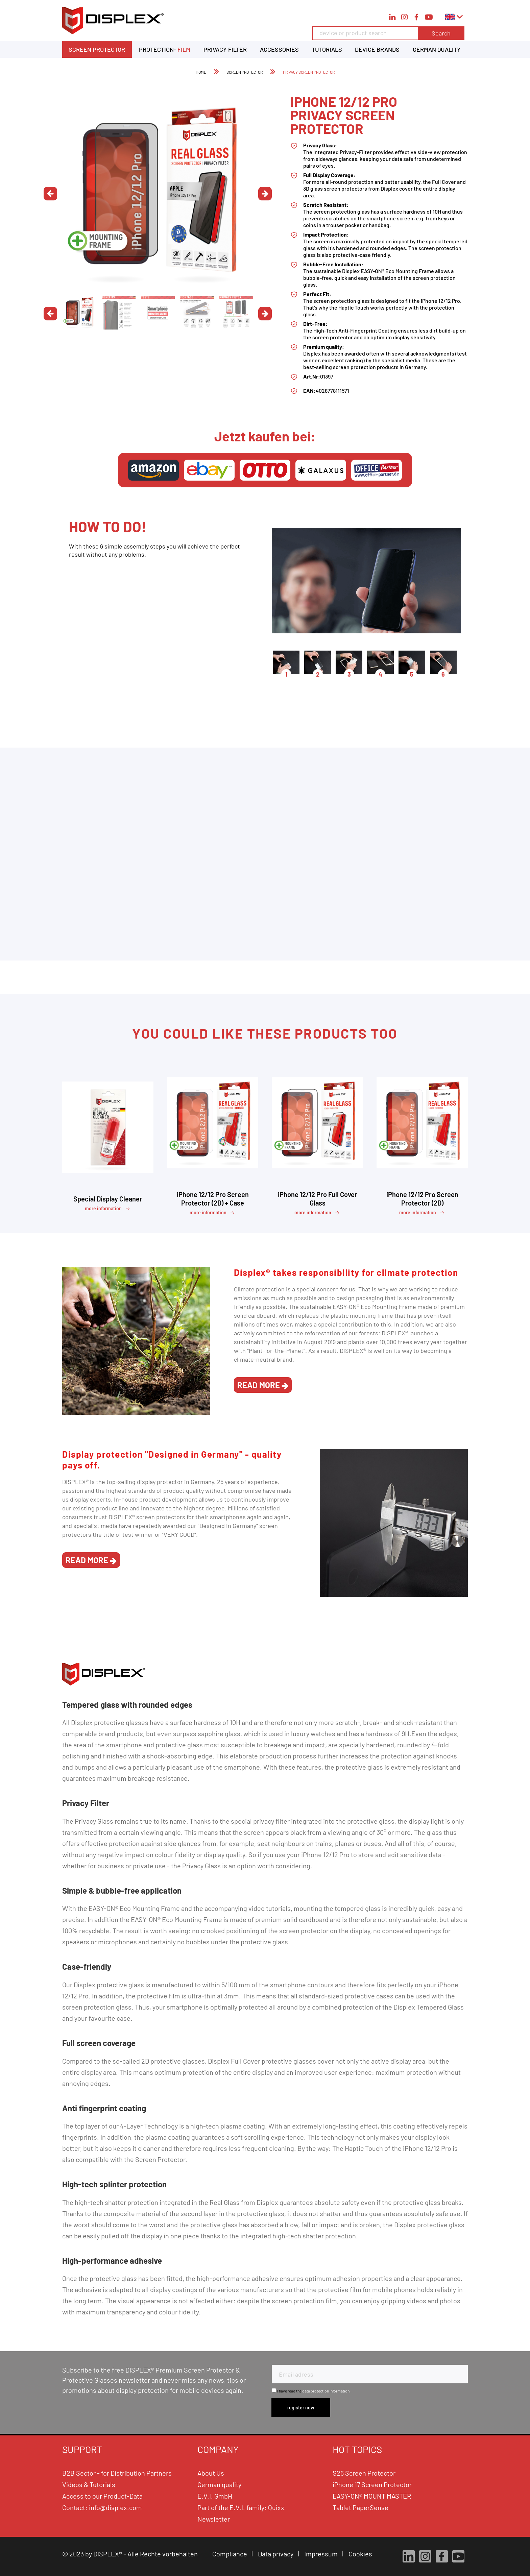  What do you see at coordinates (274, 2390) in the screenshot?
I see `[I have read the data protection information .]` at bounding box center [274, 2390].